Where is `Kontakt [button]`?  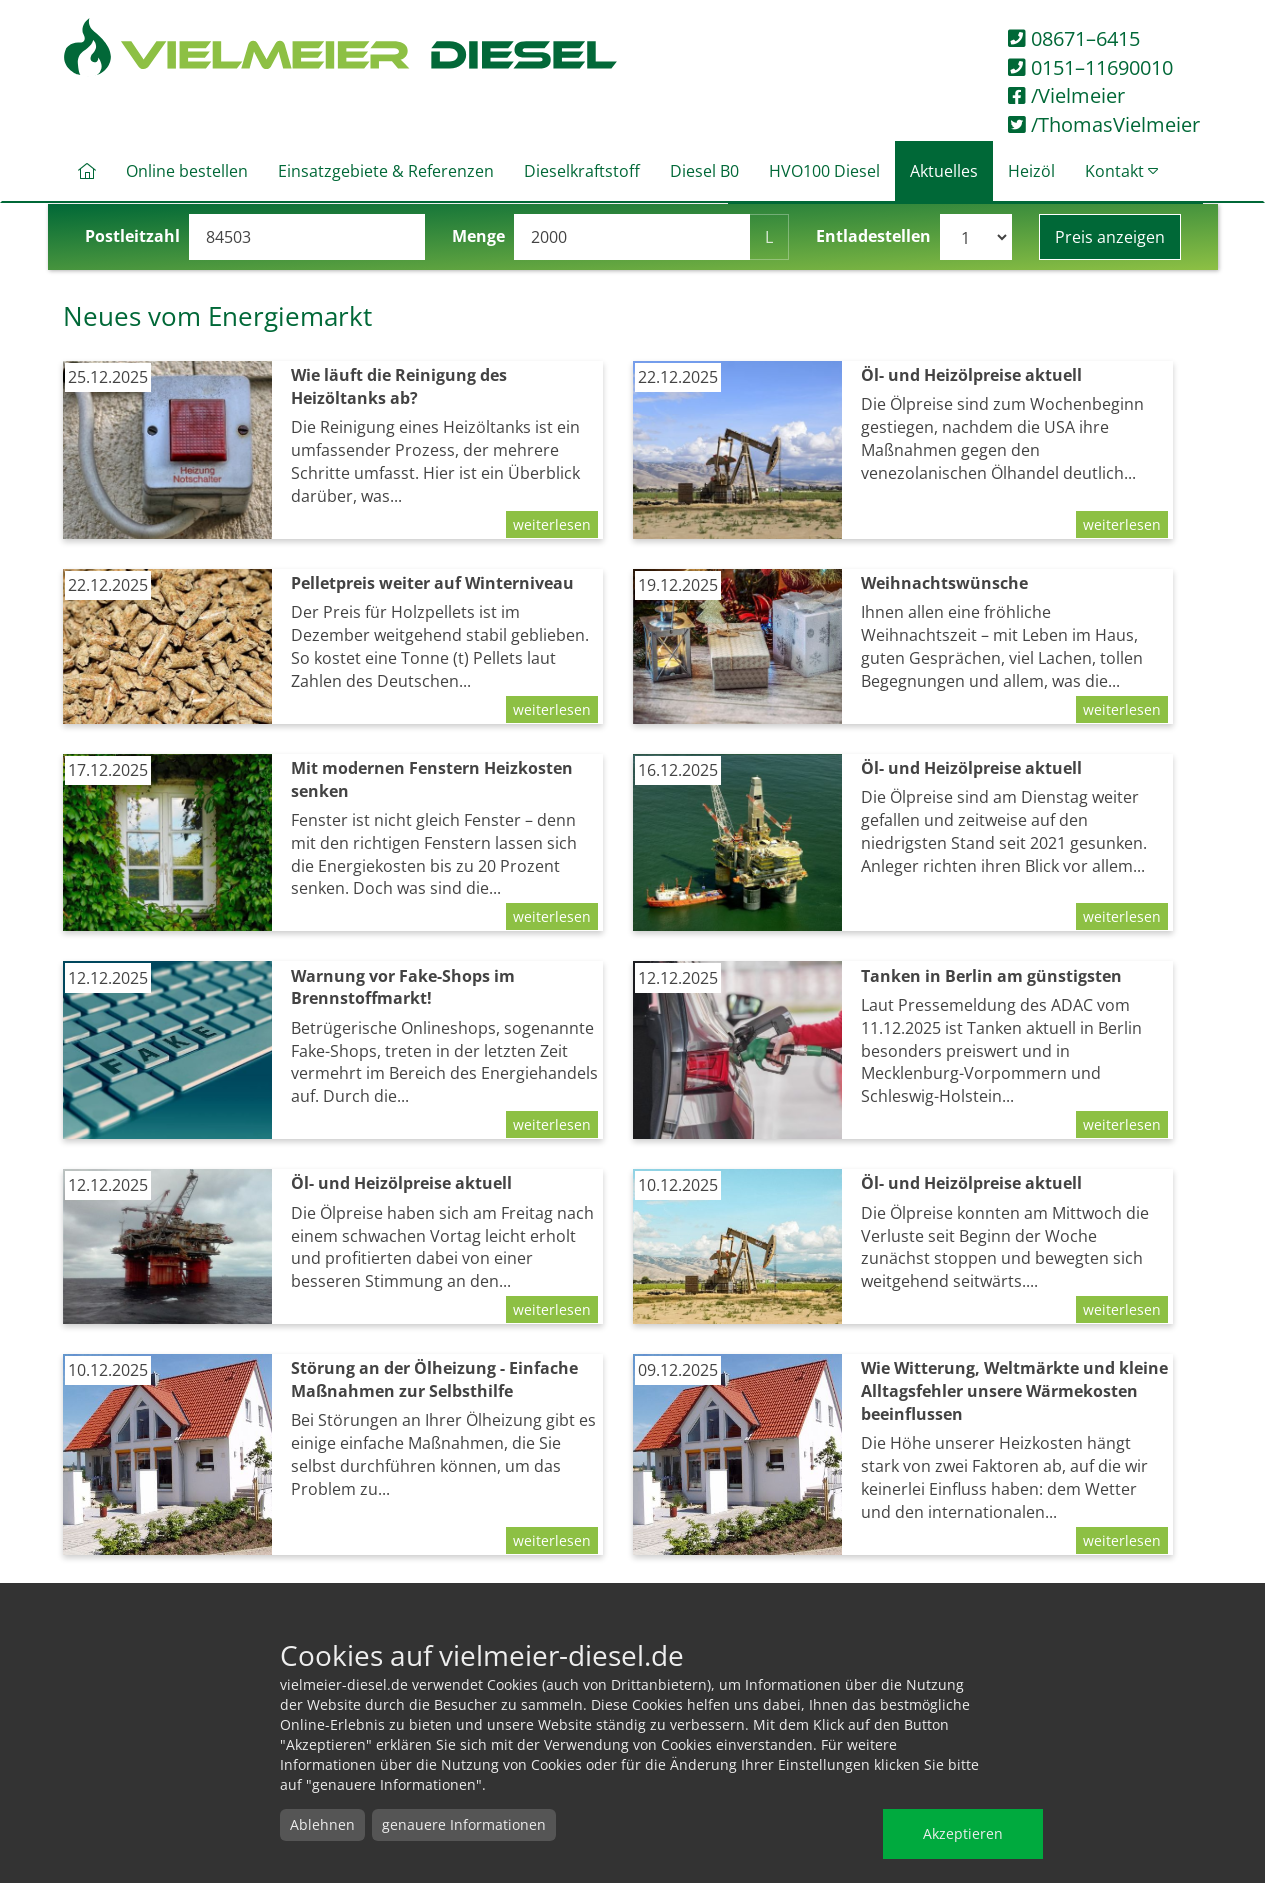
Kontakt [button] is located at coordinates (1121, 171).